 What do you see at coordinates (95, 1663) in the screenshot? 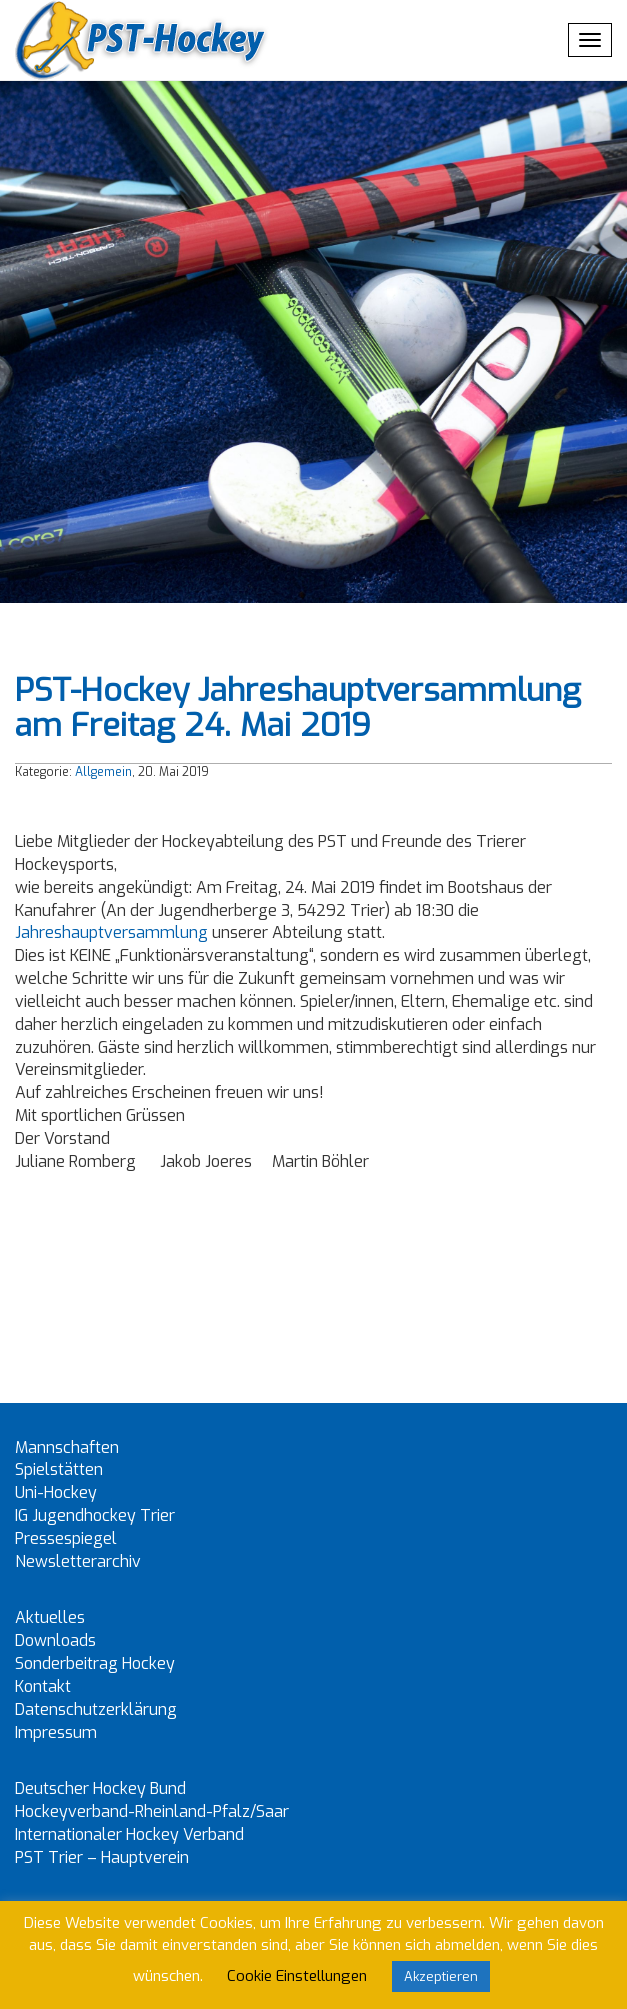
I see `Sonderbeitrag Hockey` at bounding box center [95, 1663].